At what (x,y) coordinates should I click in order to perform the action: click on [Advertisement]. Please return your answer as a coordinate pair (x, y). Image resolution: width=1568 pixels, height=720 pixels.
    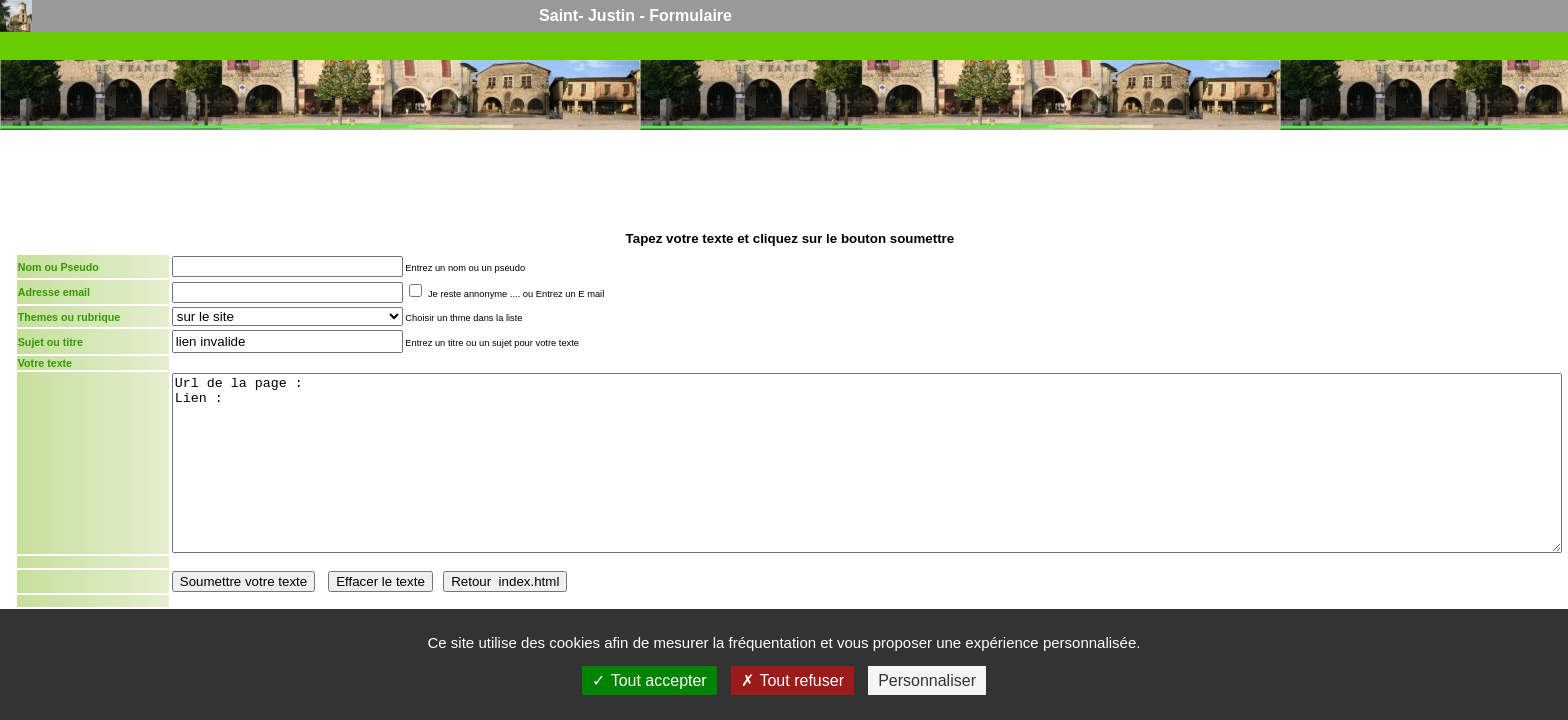
    Looking at the image, I should click on (790, 178).